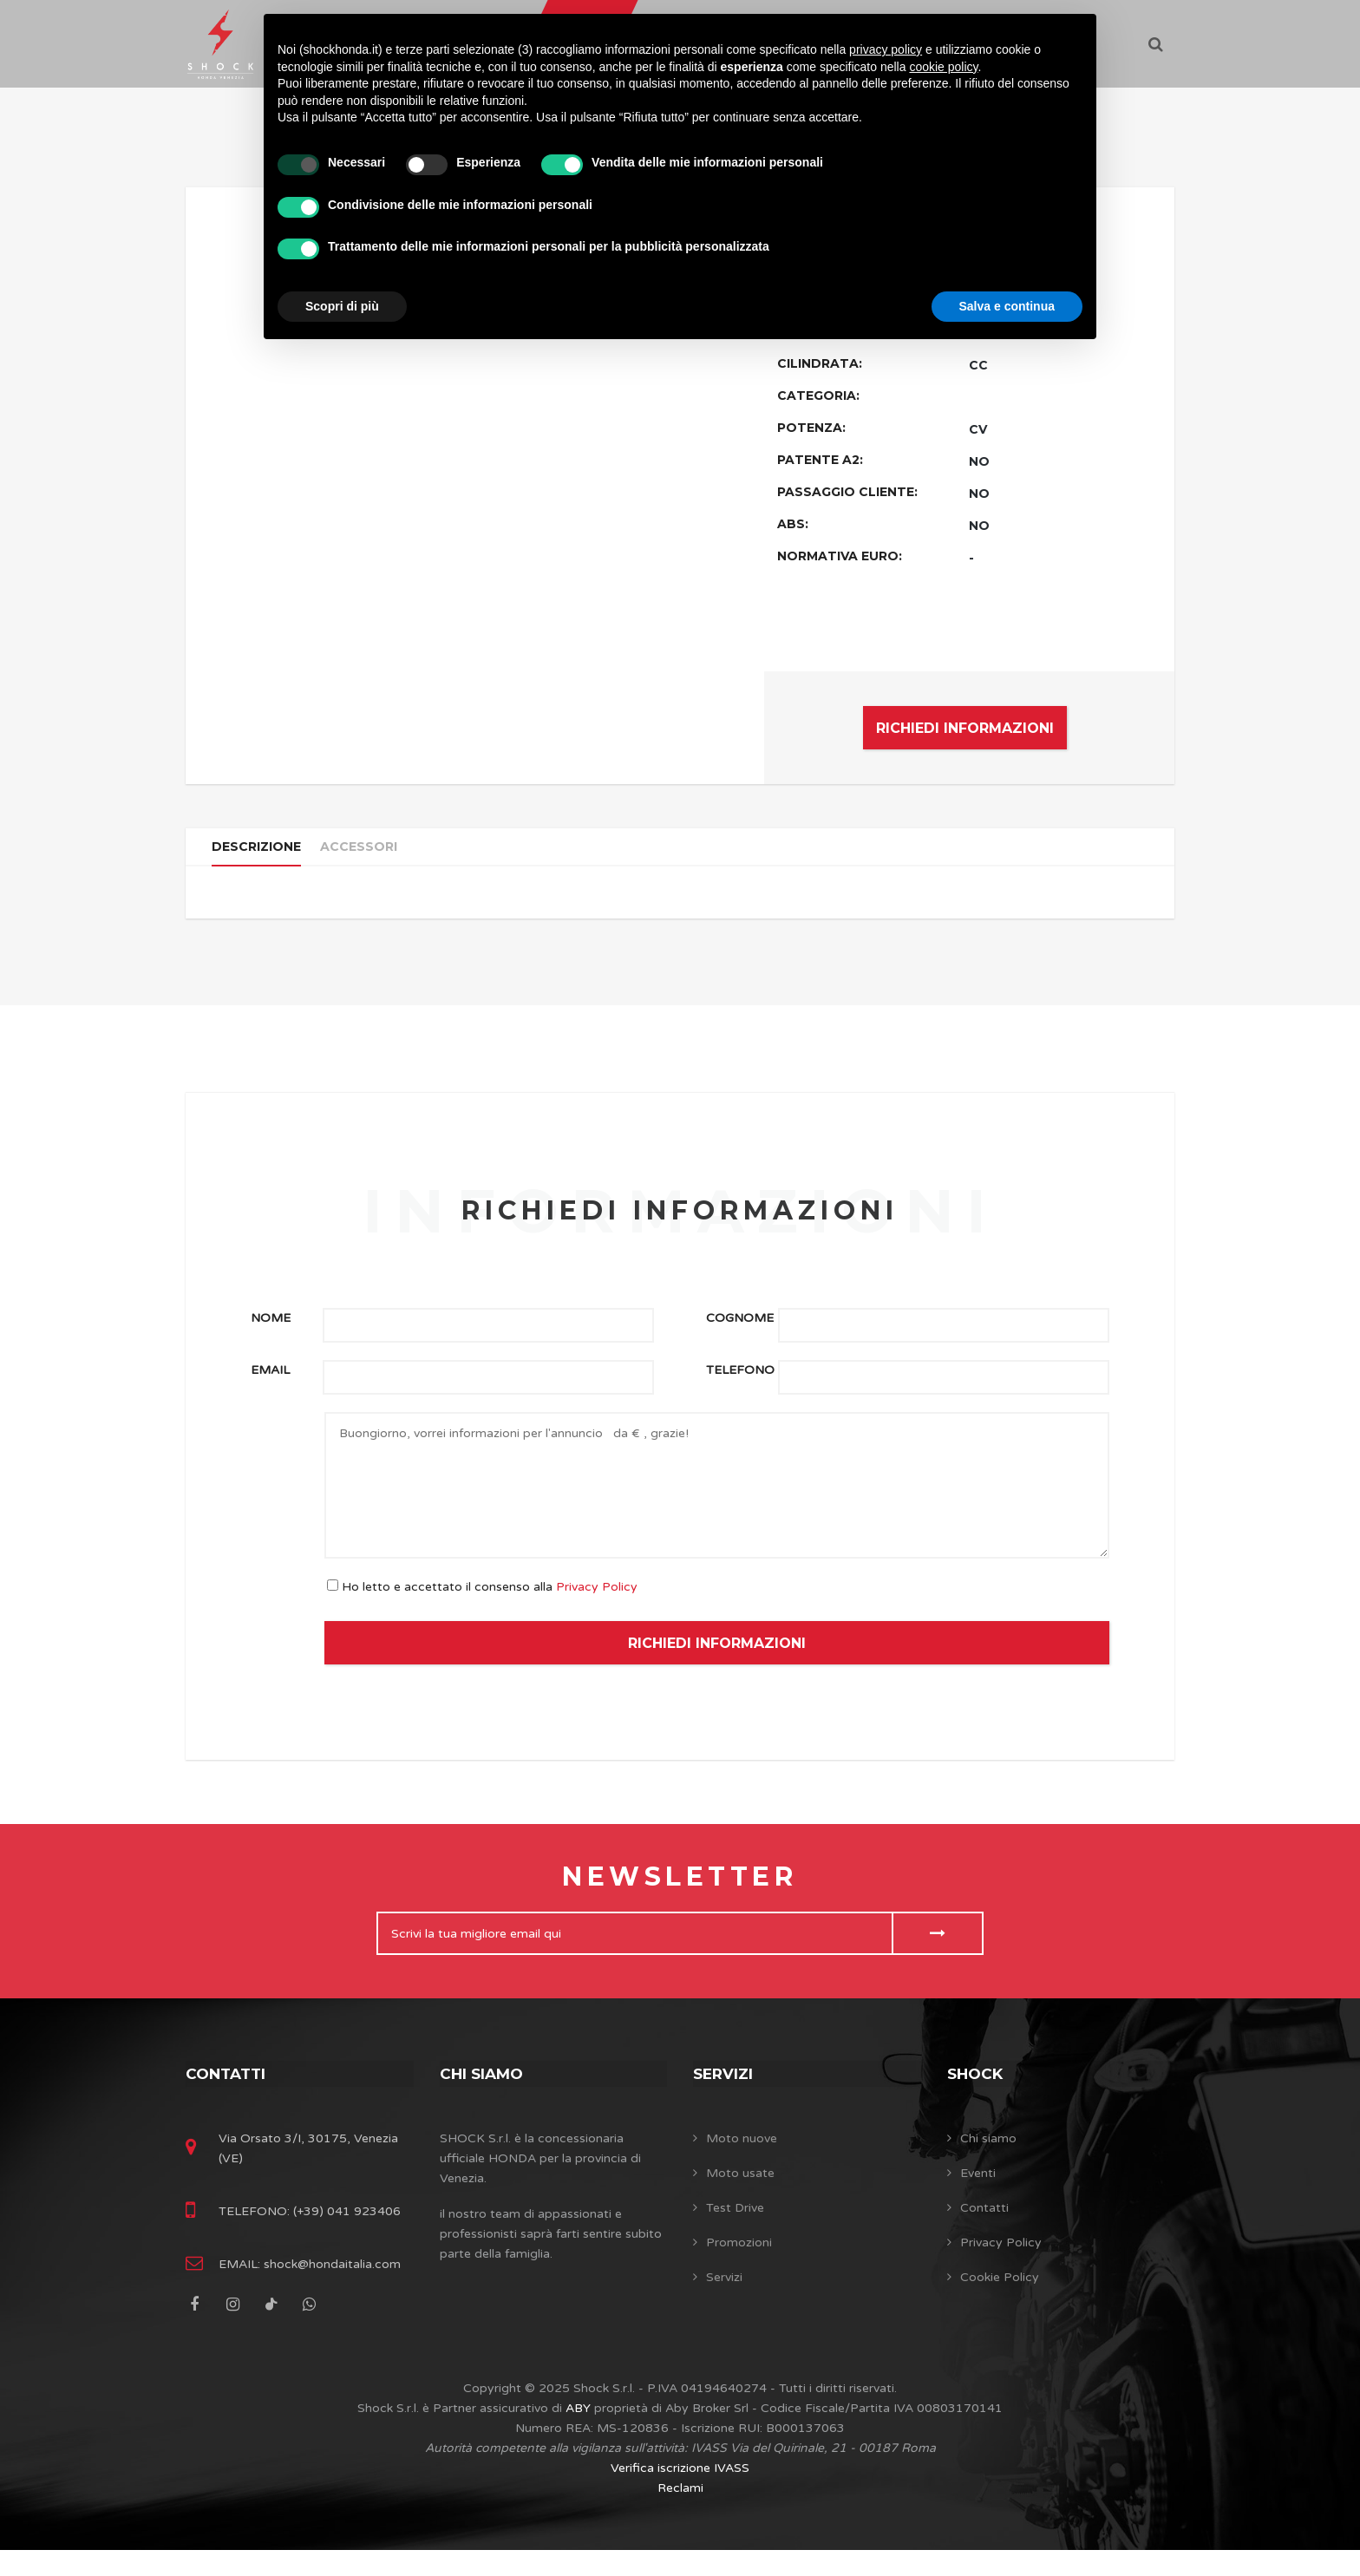 The image size is (1360, 2576). Describe the element at coordinates (978, 365) in the screenshot. I see `CC` at that location.